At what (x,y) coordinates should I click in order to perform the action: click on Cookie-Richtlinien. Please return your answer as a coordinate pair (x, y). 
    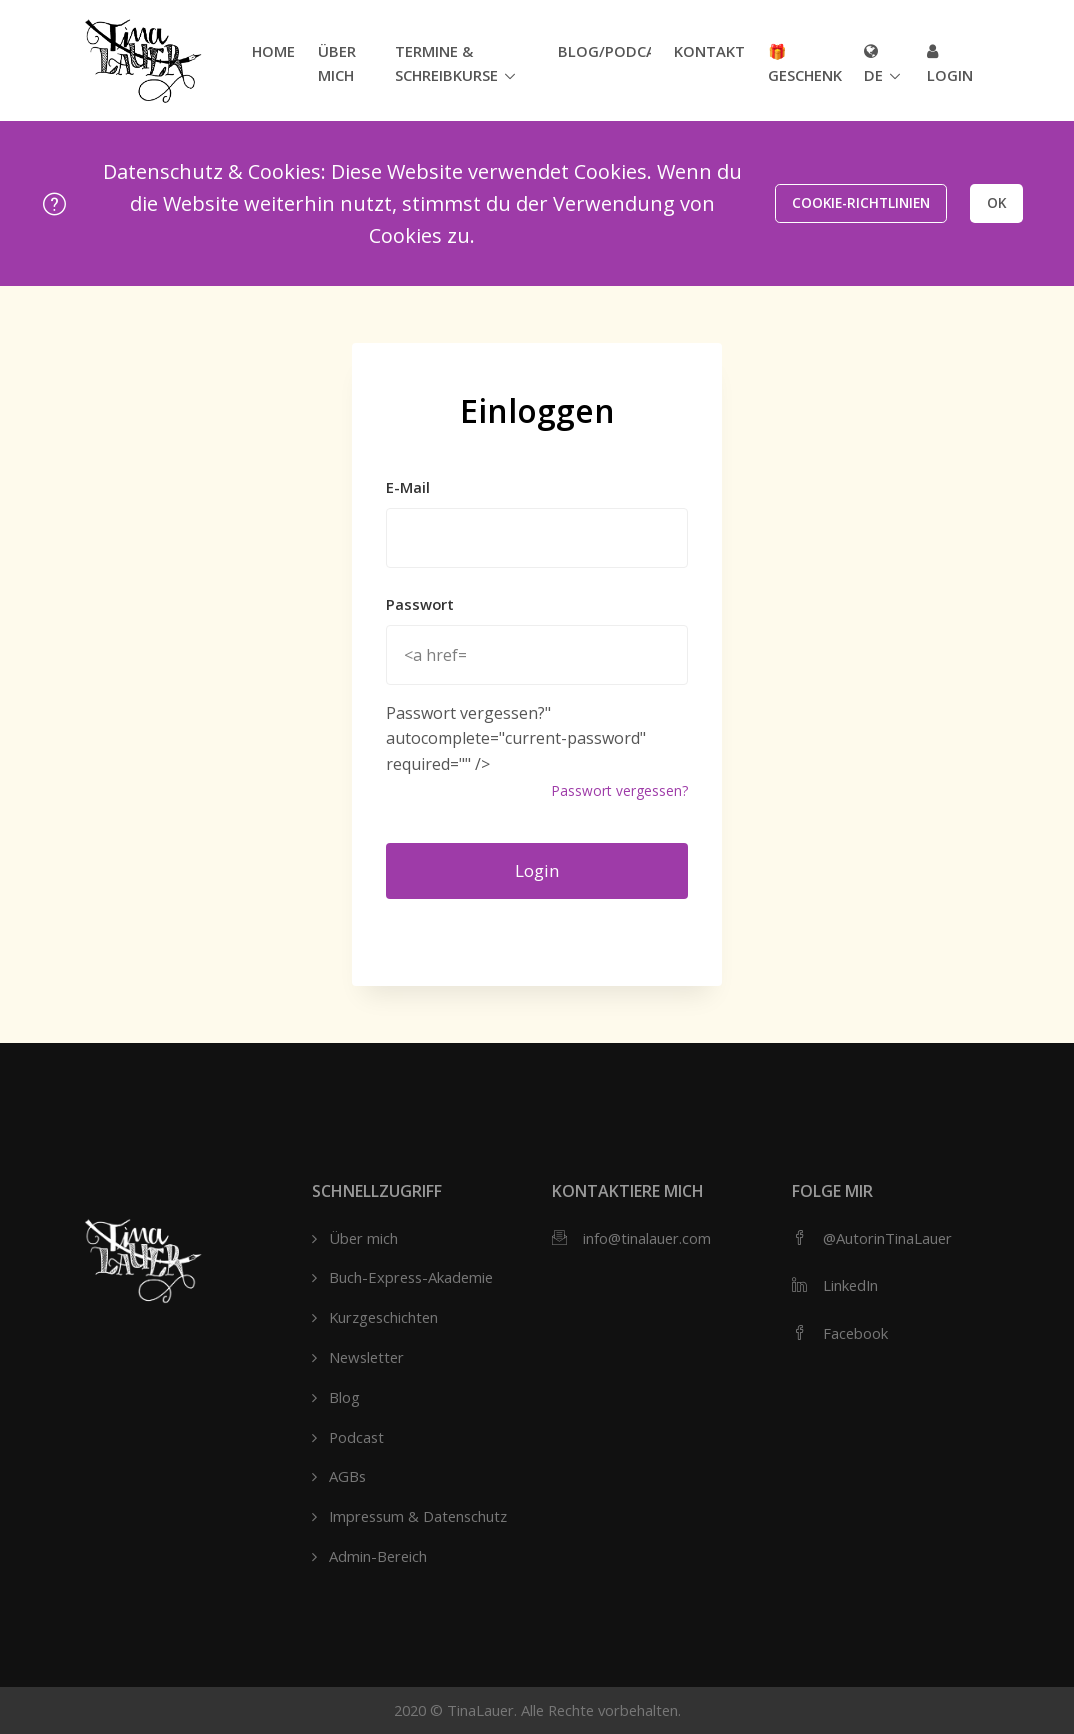
    Looking at the image, I should click on (861, 202).